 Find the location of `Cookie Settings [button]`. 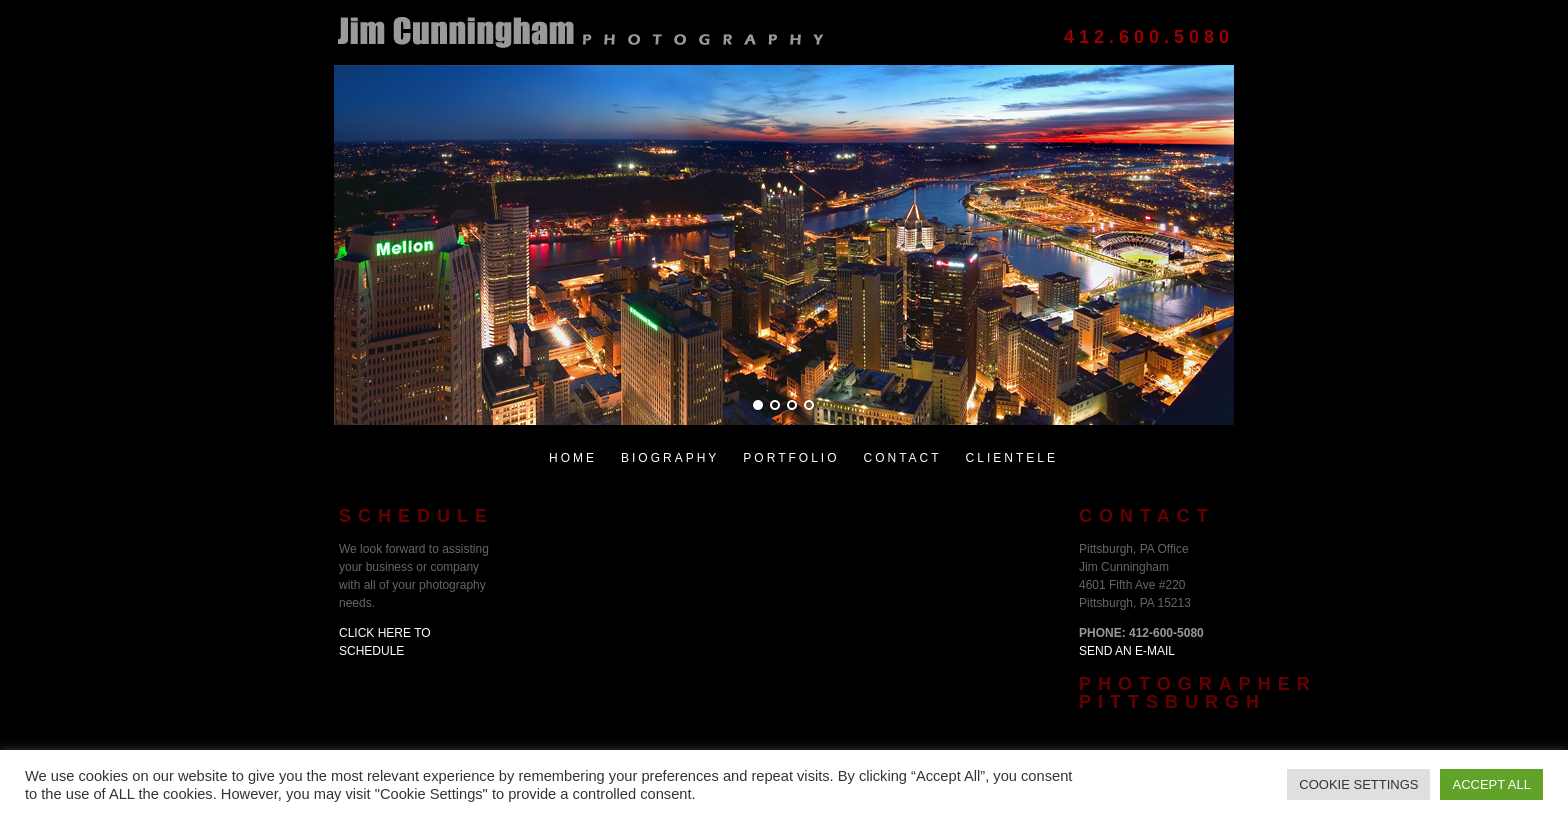

Cookie Settings [button] is located at coordinates (1358, 784).